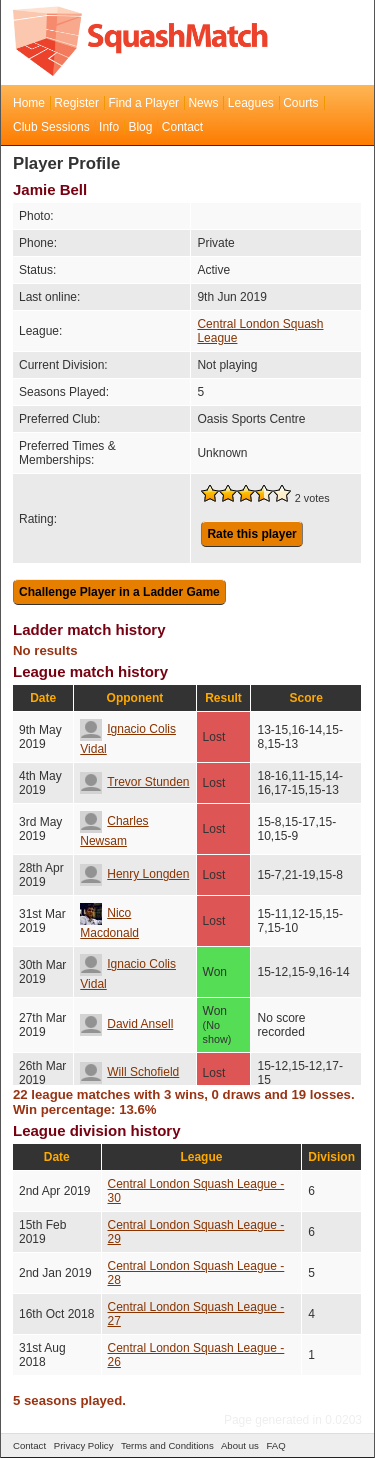  Describe the element at coordinates (84, 1445) in the screenshot. I see `Privacy Policy` at that location.